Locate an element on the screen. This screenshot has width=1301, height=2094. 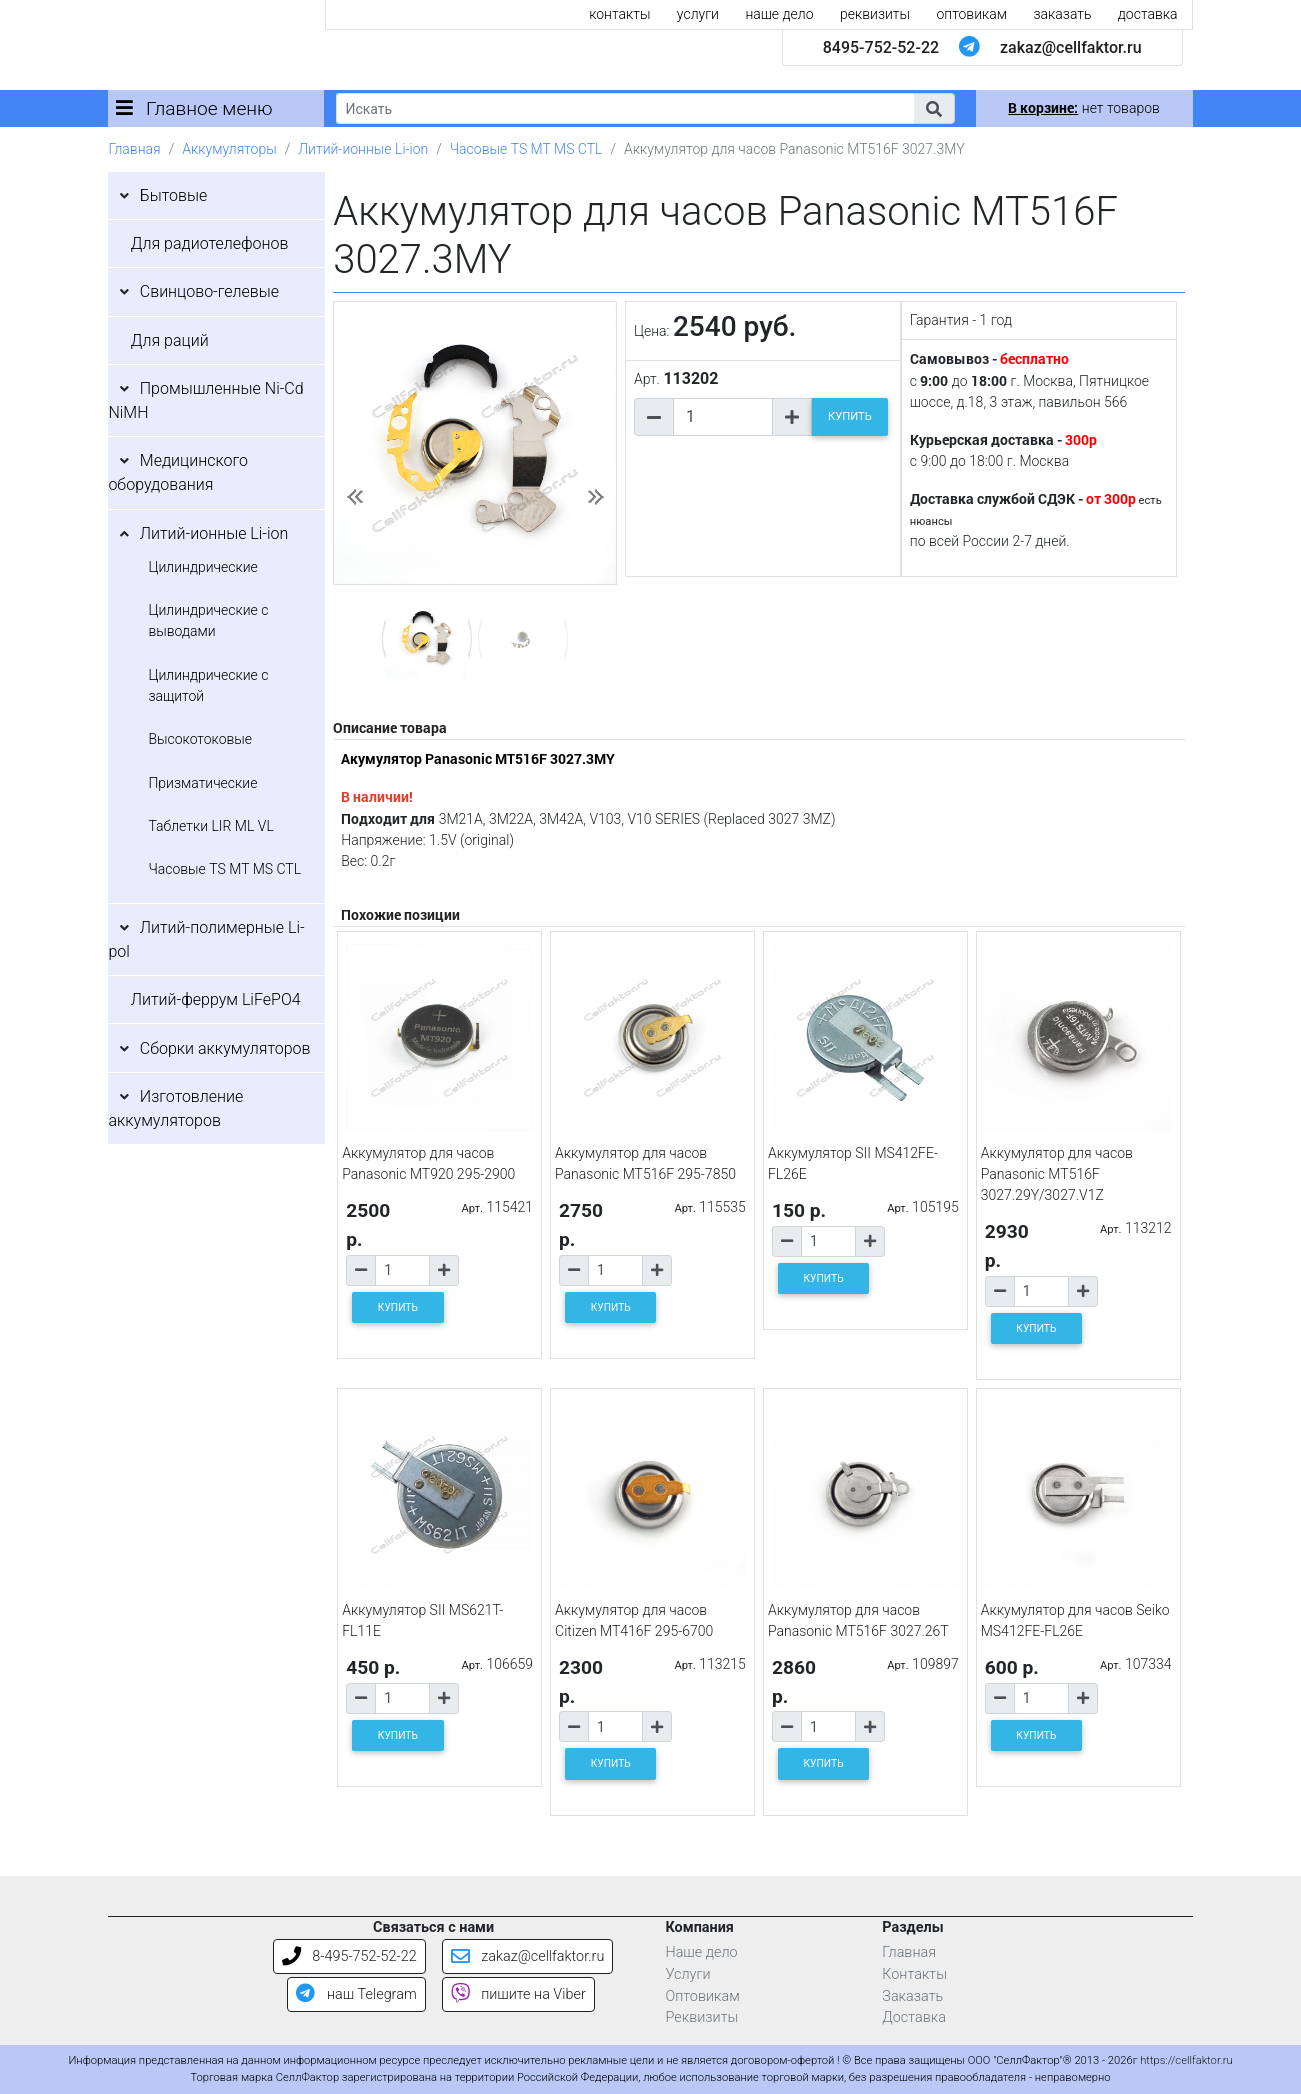
нет товаров is located at coordinates (1083, 108).